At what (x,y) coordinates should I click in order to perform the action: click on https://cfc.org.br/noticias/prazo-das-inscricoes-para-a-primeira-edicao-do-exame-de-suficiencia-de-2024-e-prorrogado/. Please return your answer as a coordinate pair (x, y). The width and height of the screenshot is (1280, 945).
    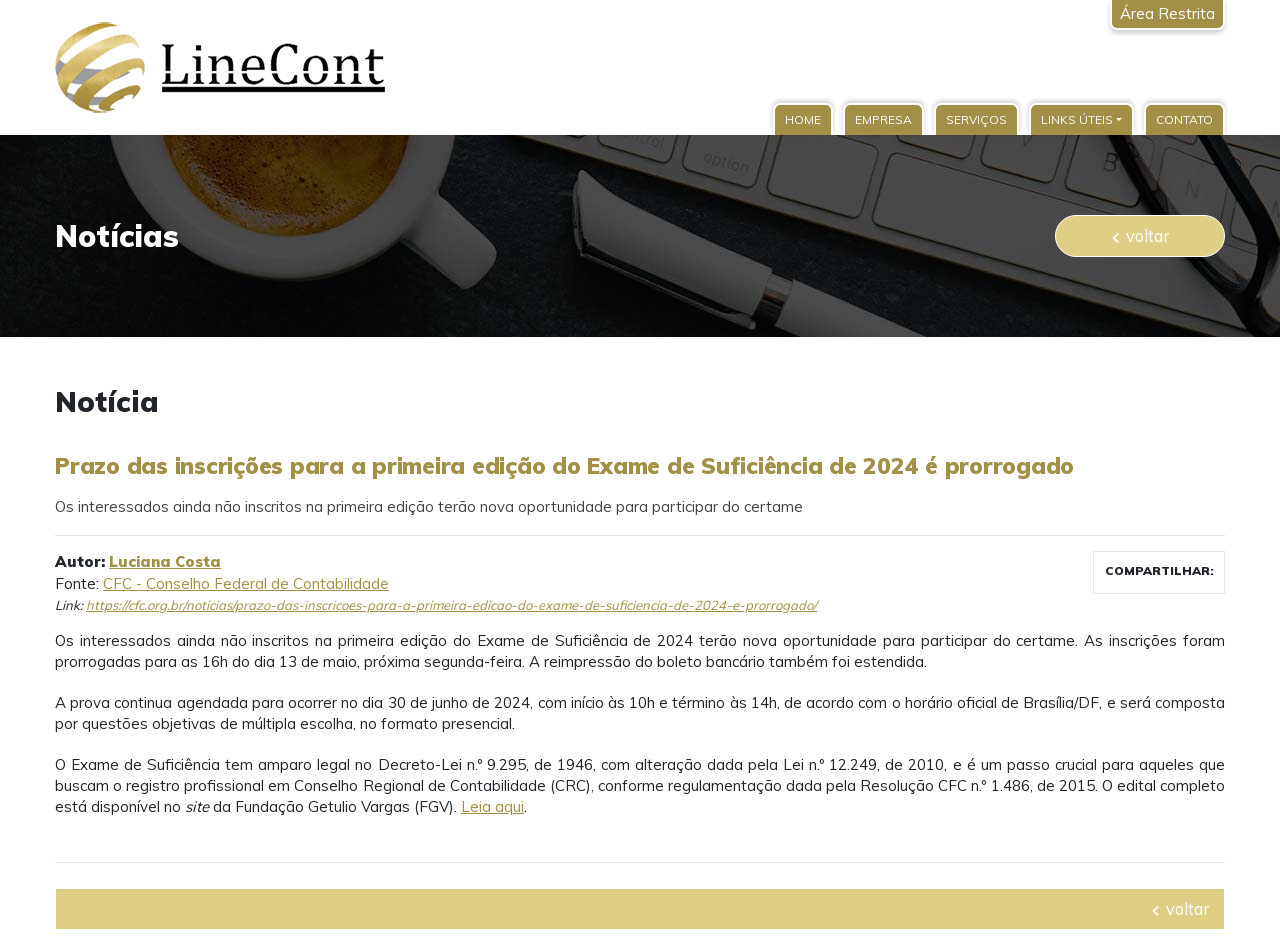
    Looking at the image, I should click on (451, 605).